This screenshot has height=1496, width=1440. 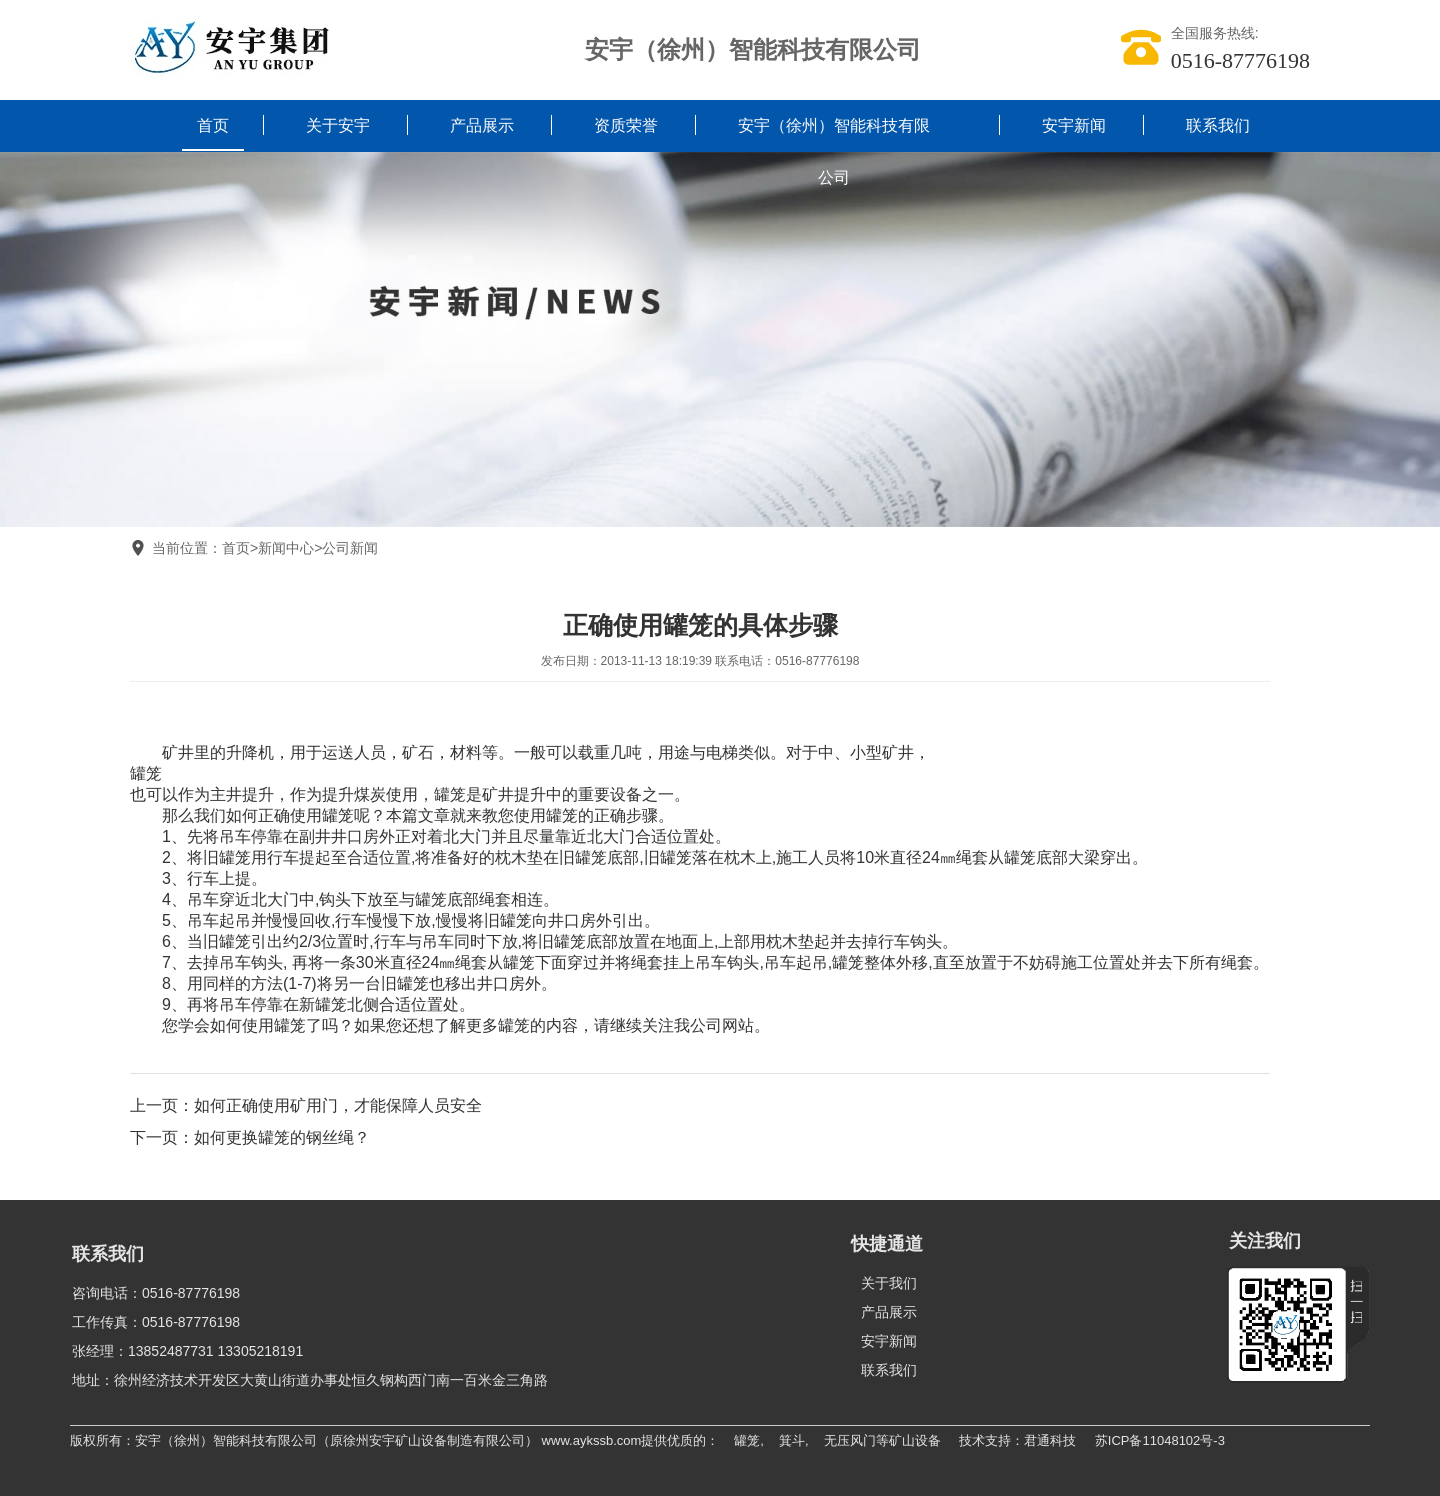 What do you see at coordinates (1074, 125) in the screenshot?
I see `安宇新闻` at bounding box center [1074, 125].